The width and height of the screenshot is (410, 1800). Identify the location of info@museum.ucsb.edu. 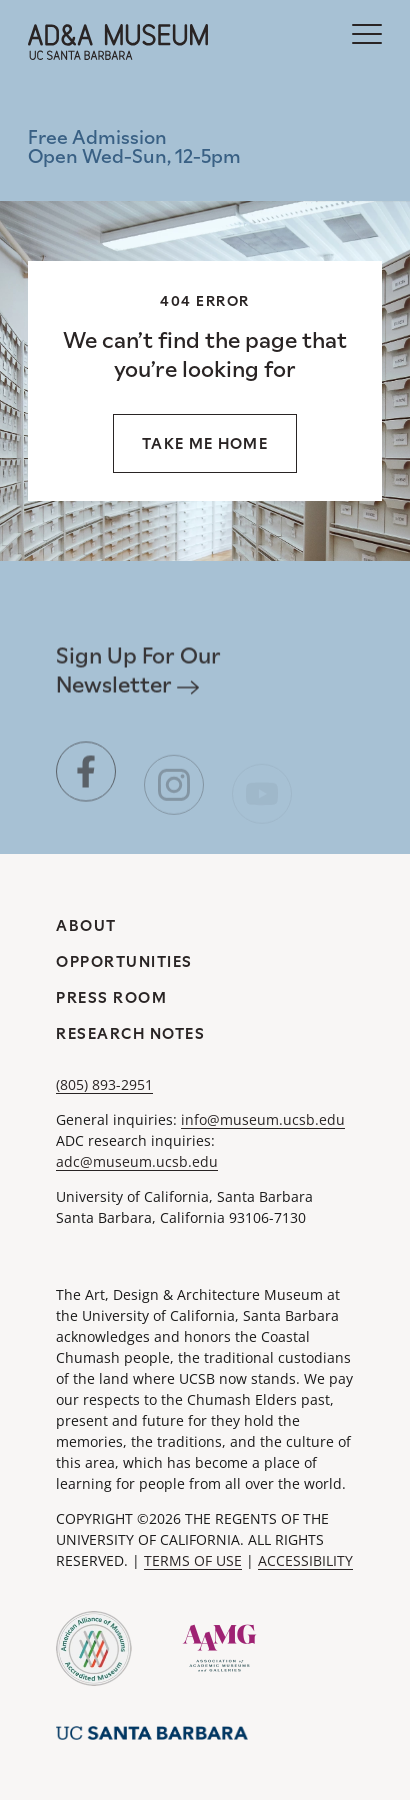
(263, 1119).